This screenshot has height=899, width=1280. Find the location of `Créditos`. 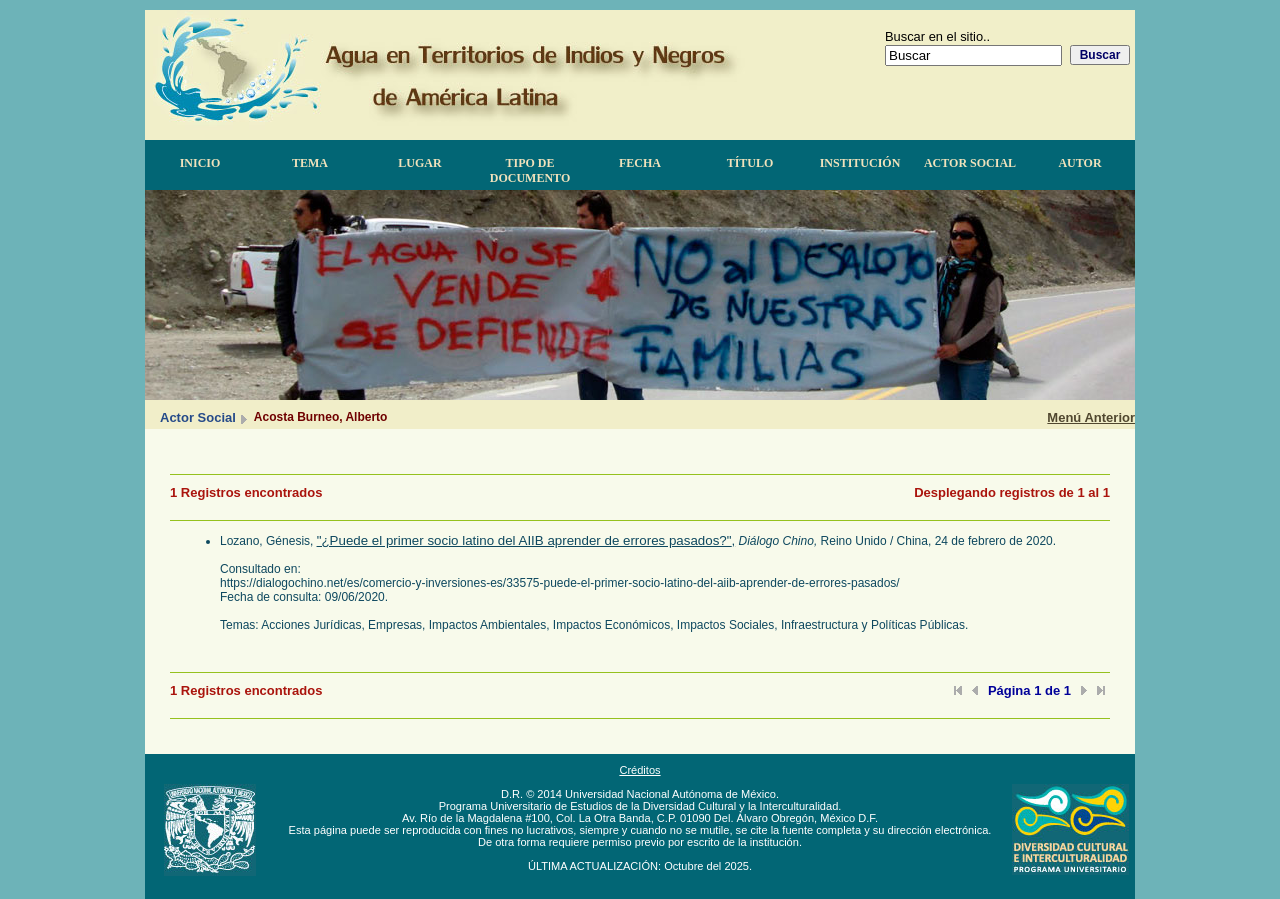

Créditos is located at coordinates (639, 770).